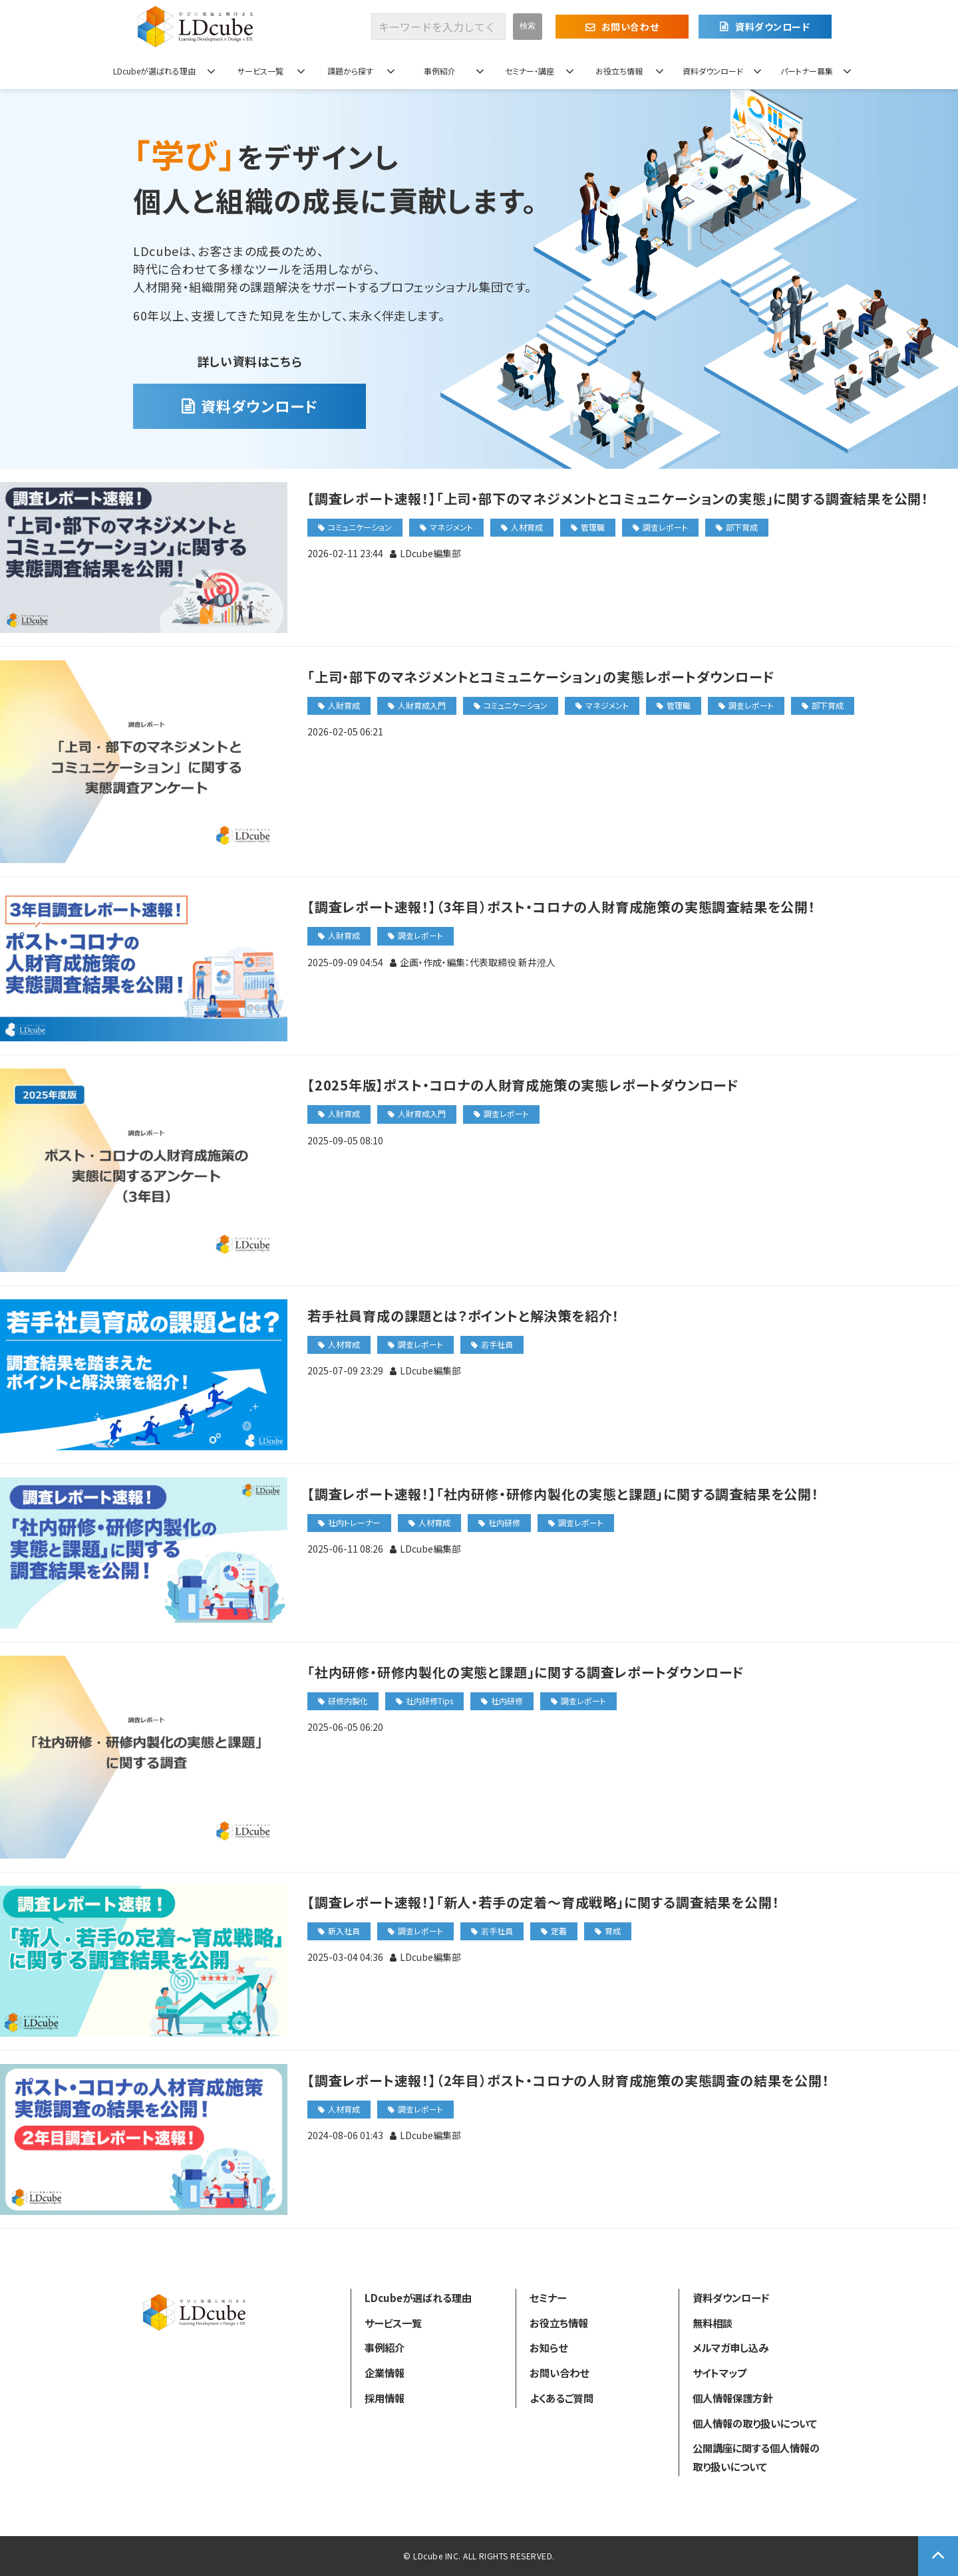 The width and height of the screenshot is (958, 2576). What do you see at coordinates (772, 26) in the screenshot?
I see `資料ダウンロード` at bounding box center [772, 26].